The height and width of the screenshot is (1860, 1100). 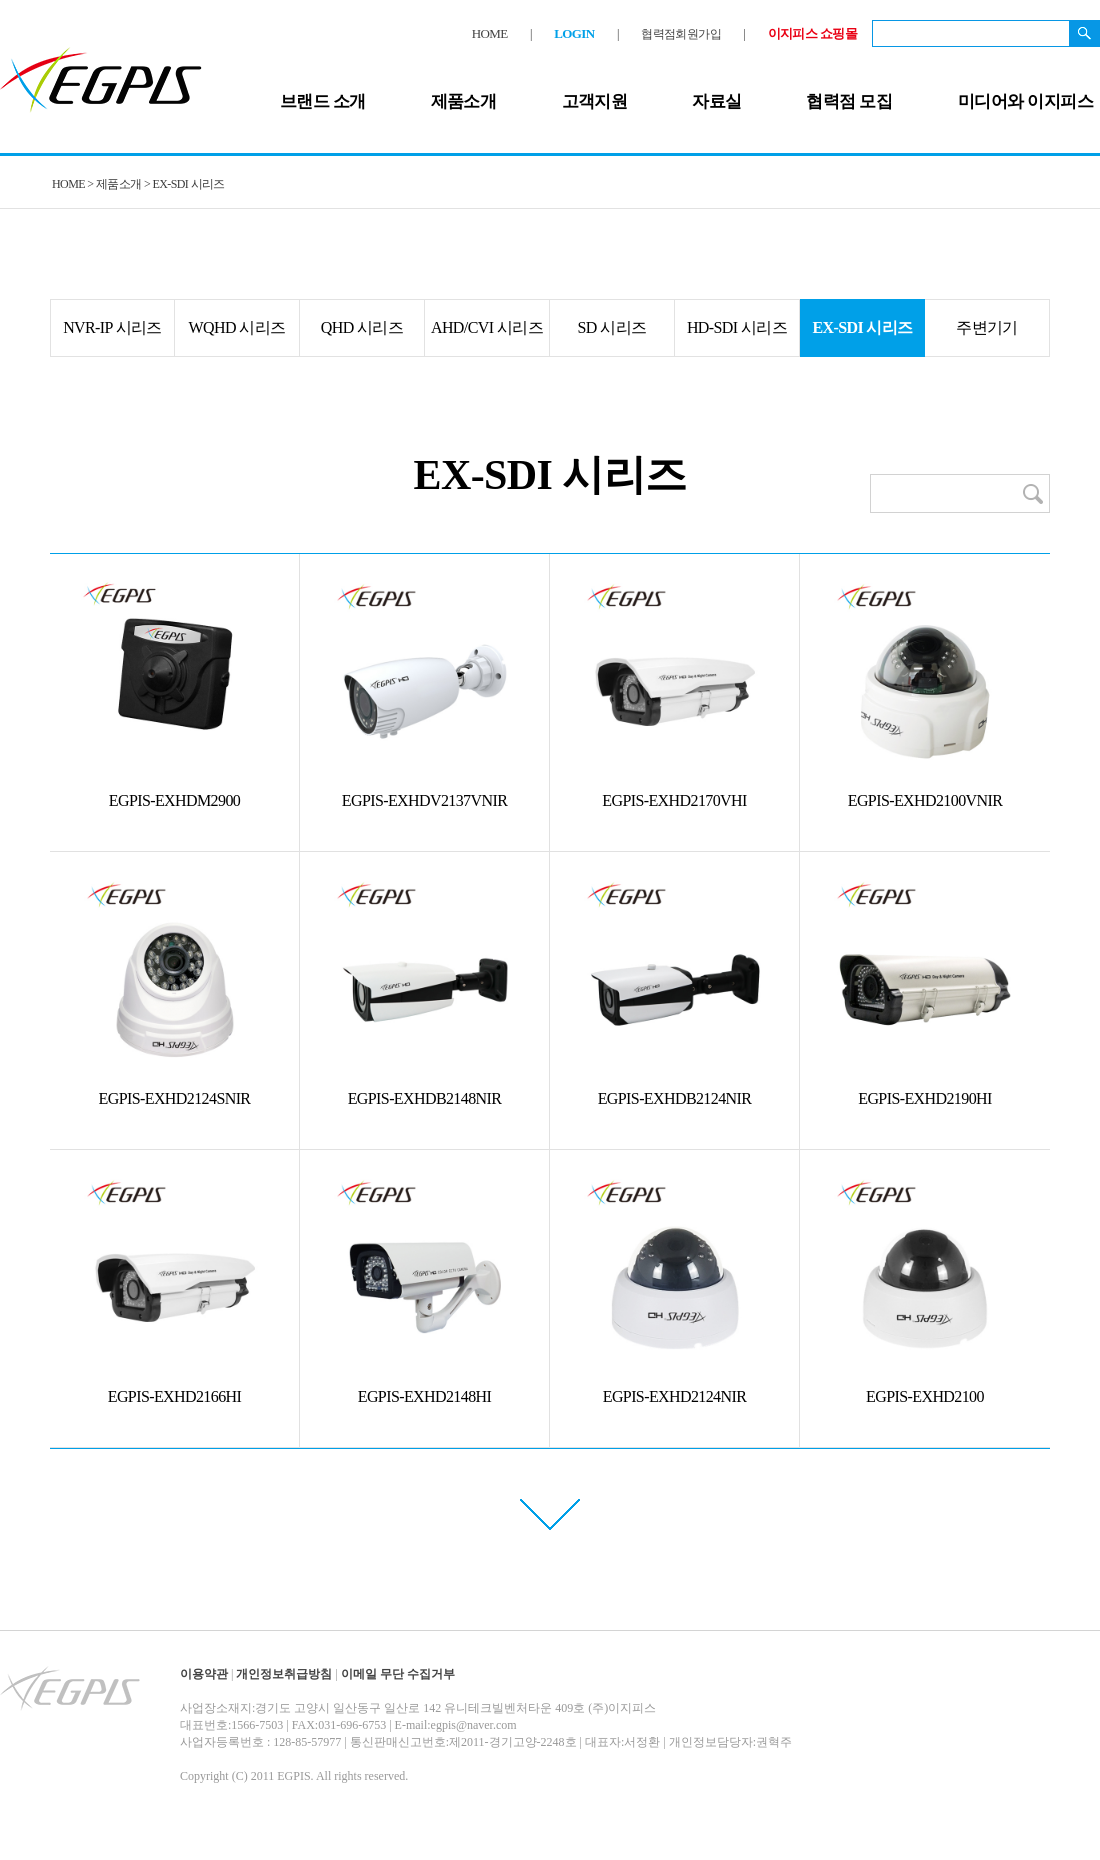 What do you see at coordinates (737, 327) in the screenshot?
I see `HD-SDI 시리즈` at bounding box center [737, 327].